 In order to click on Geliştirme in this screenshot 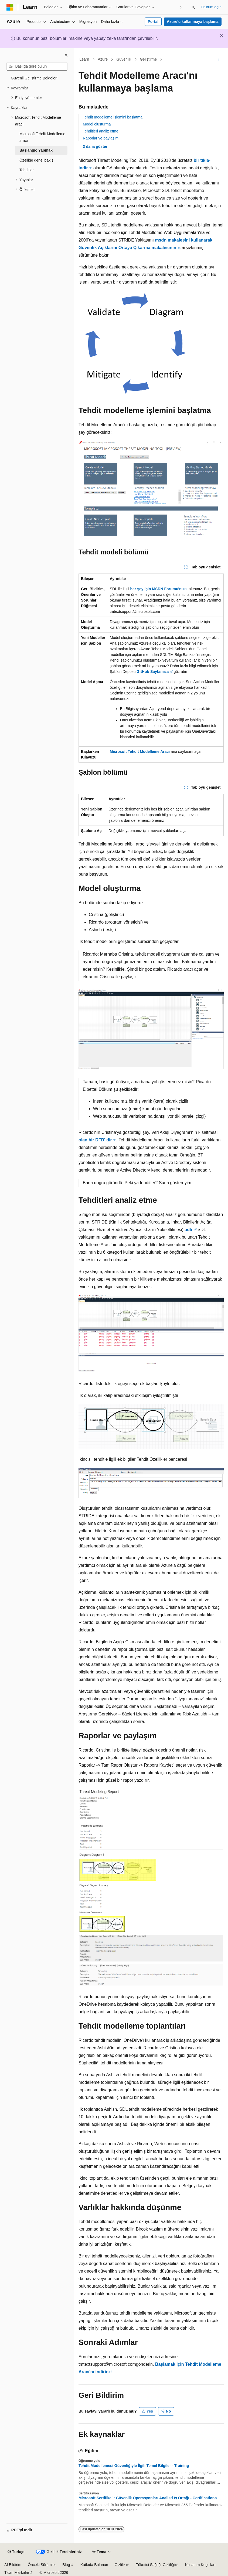, I will do `click(148, 59)`.